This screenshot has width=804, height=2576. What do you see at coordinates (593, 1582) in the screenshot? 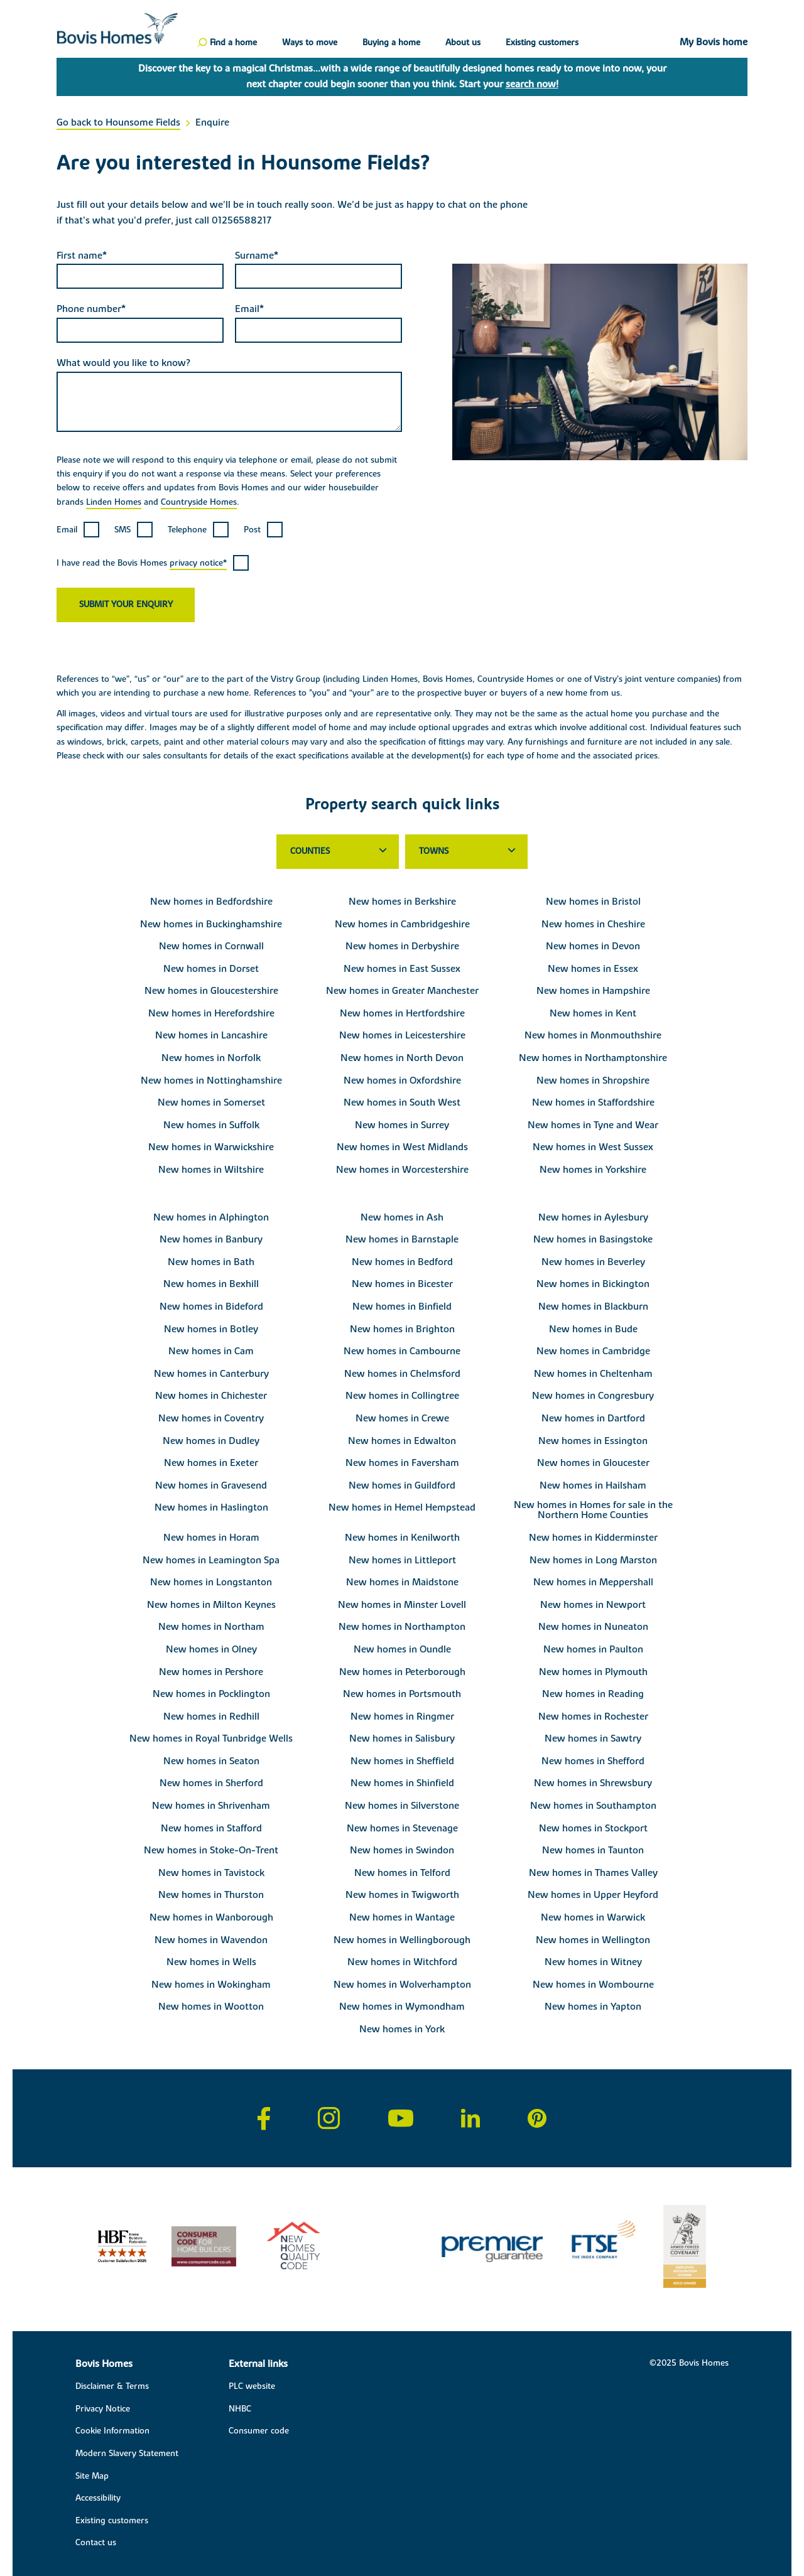
I see `New homes in Meppershall` at bounding box center [593, 1582].